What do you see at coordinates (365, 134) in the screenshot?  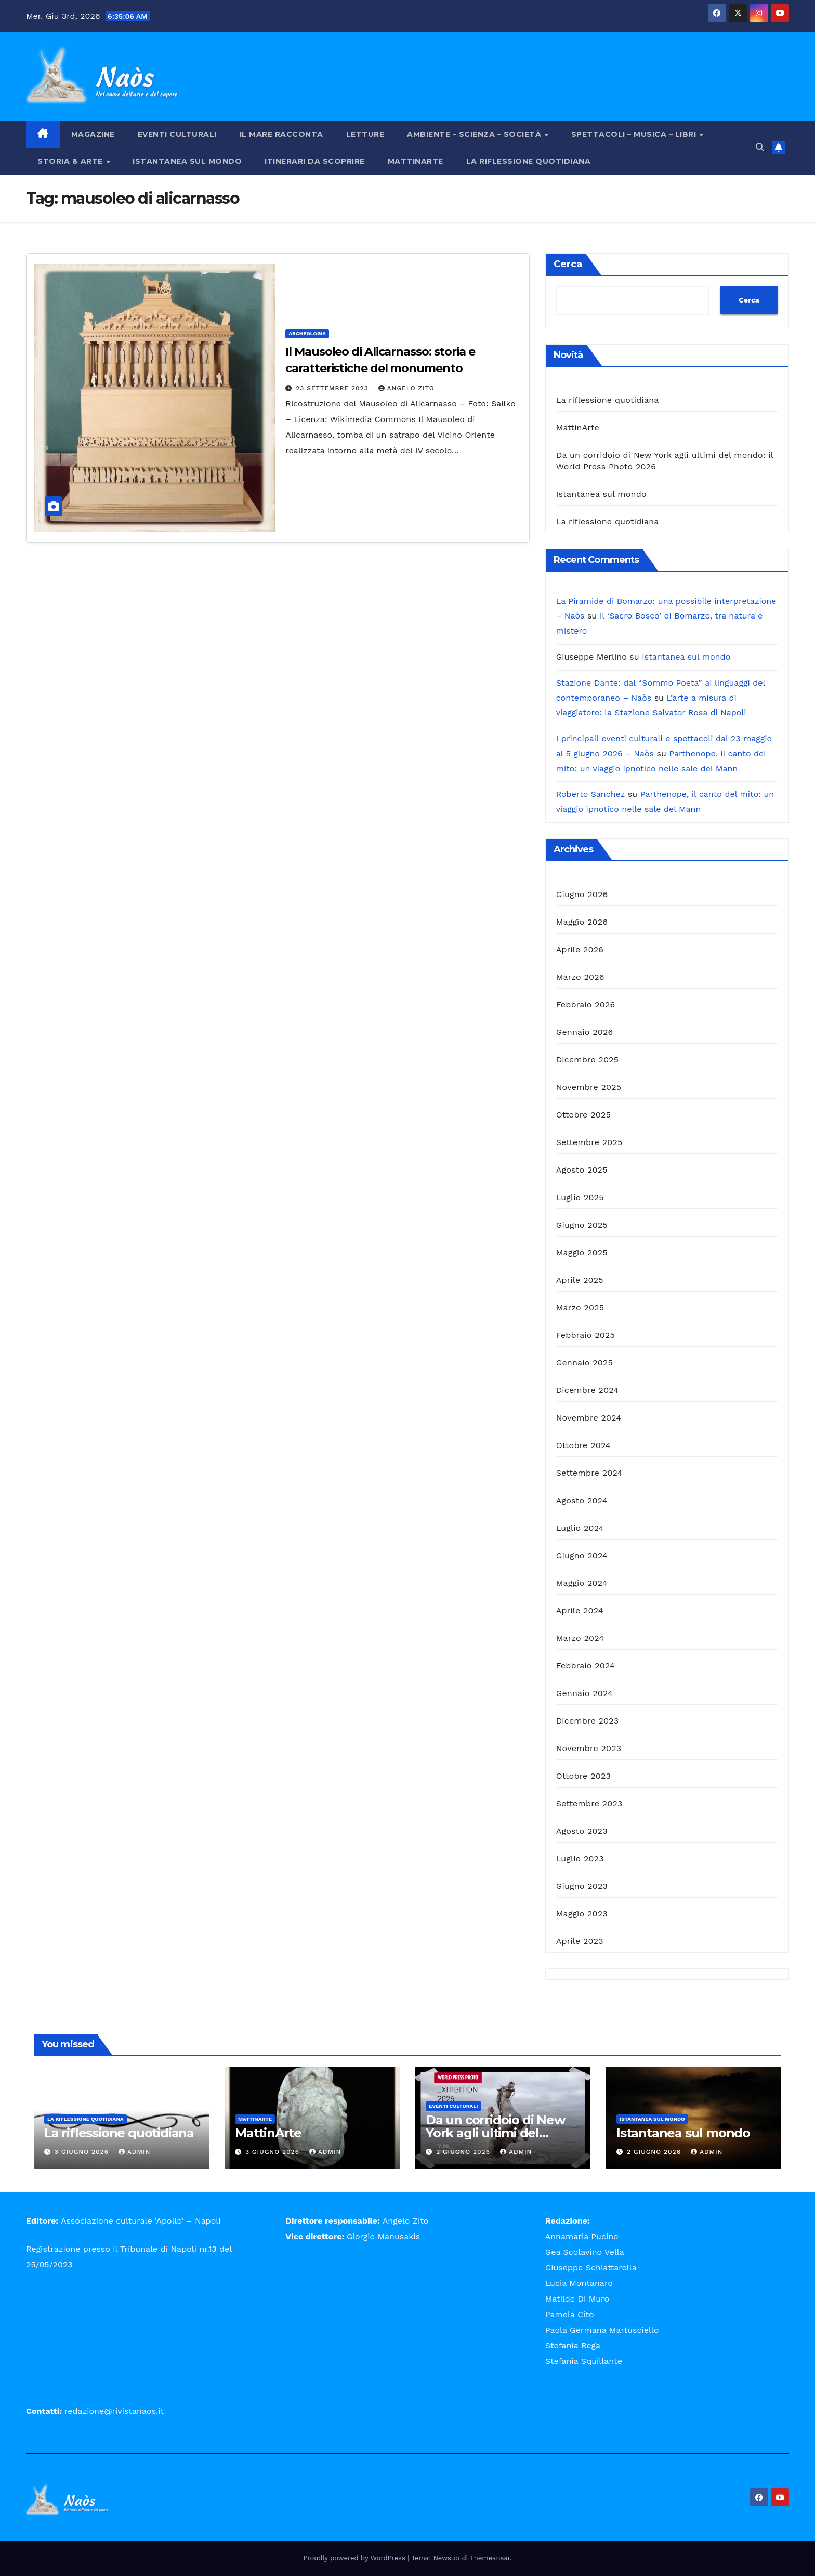 I see `Letture` at bounding box center [365, 134].